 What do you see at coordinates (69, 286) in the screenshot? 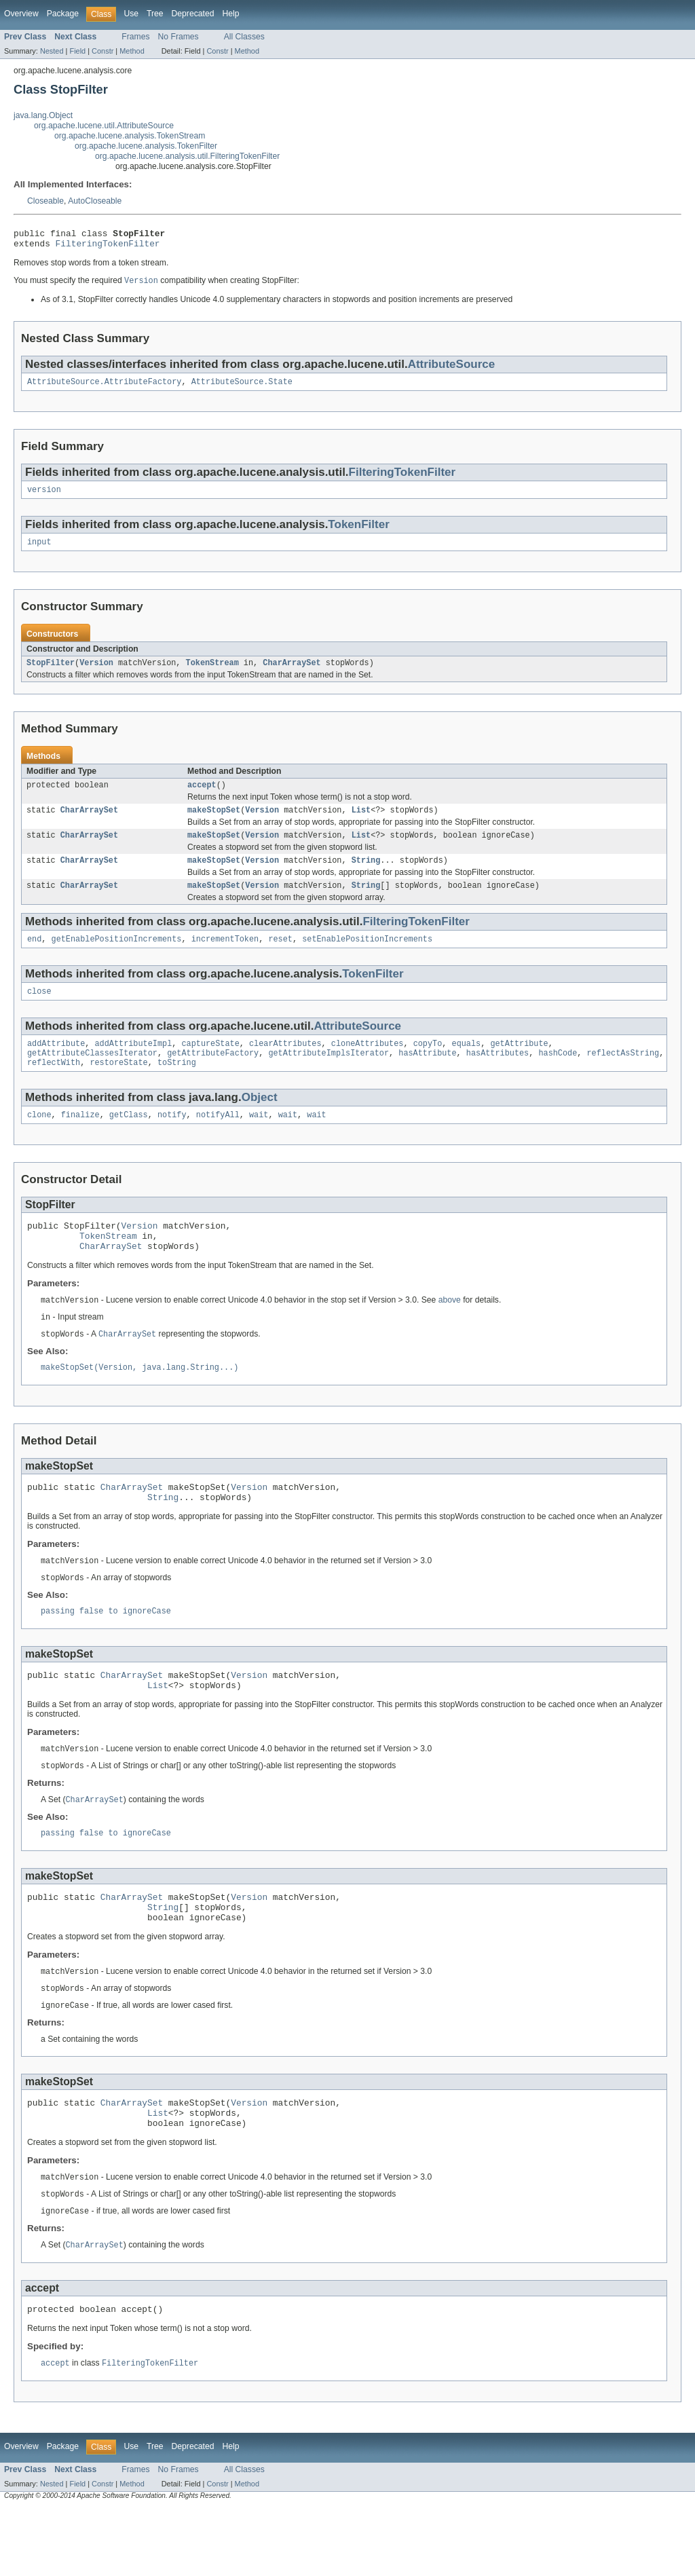
I see `You must specify the required` at bounding box center [69, 286].